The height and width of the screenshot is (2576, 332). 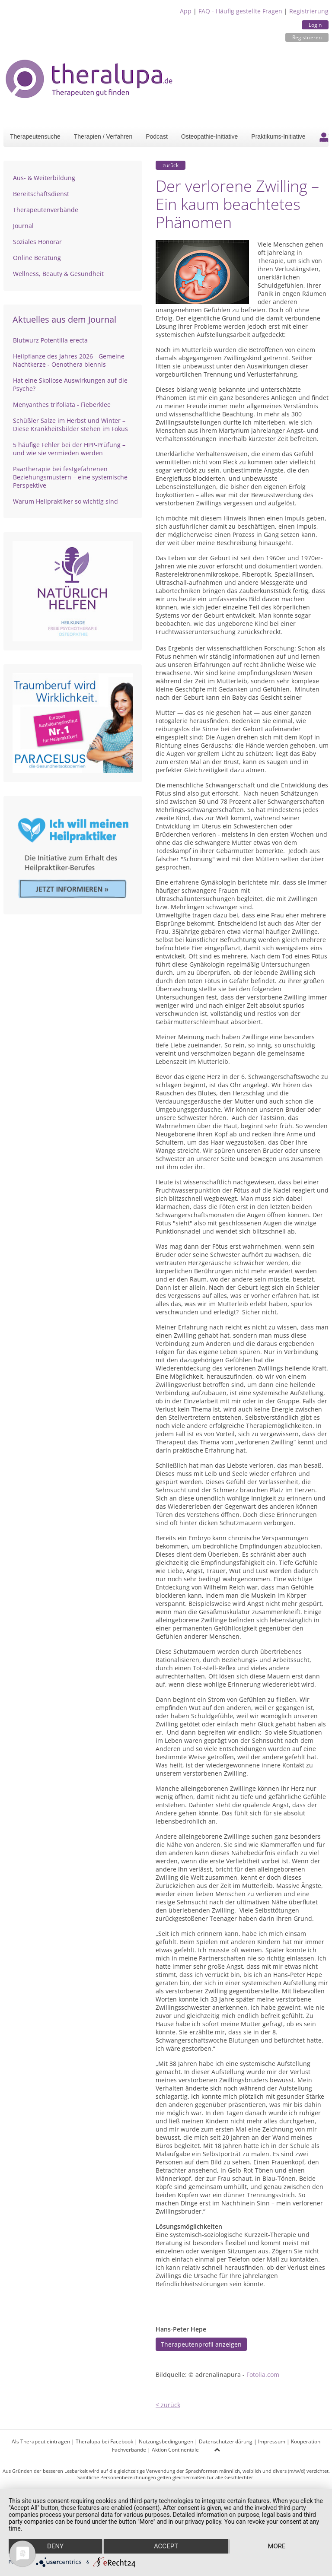 I want to click on Impressum, so click(x=271, y=2441).